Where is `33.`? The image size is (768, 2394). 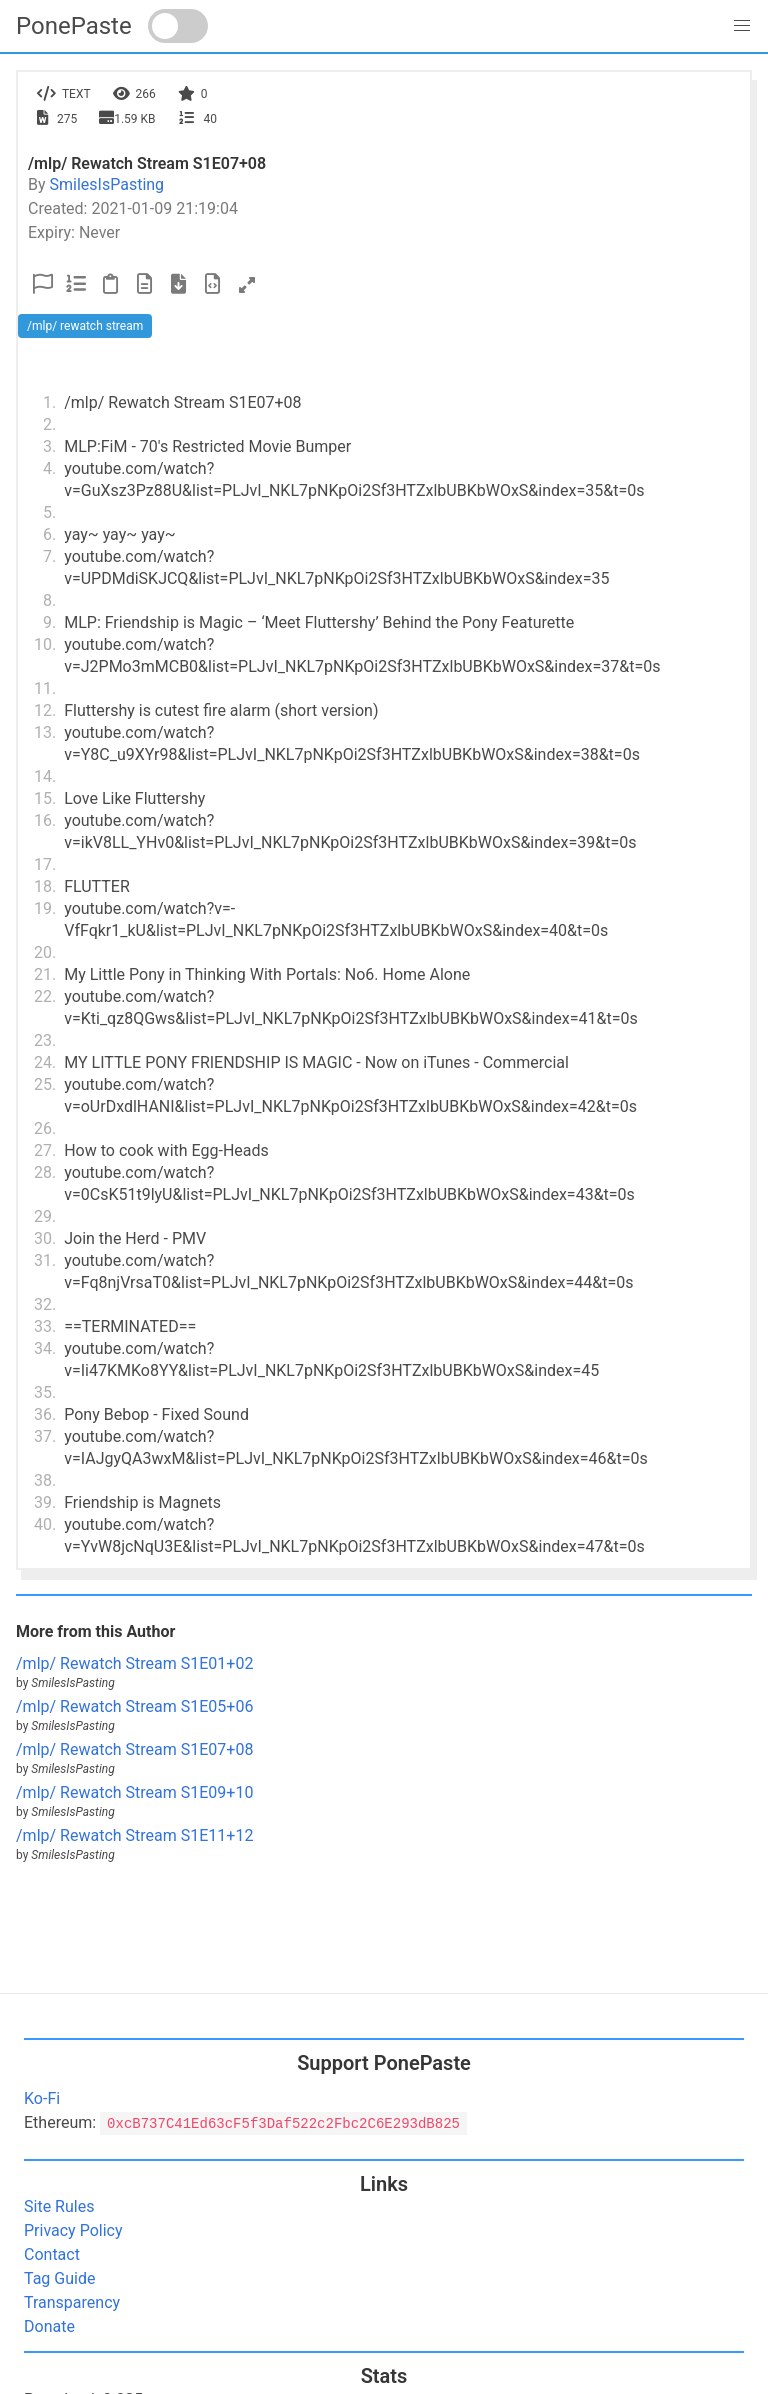 33. is located at coordinates (45, 1326).